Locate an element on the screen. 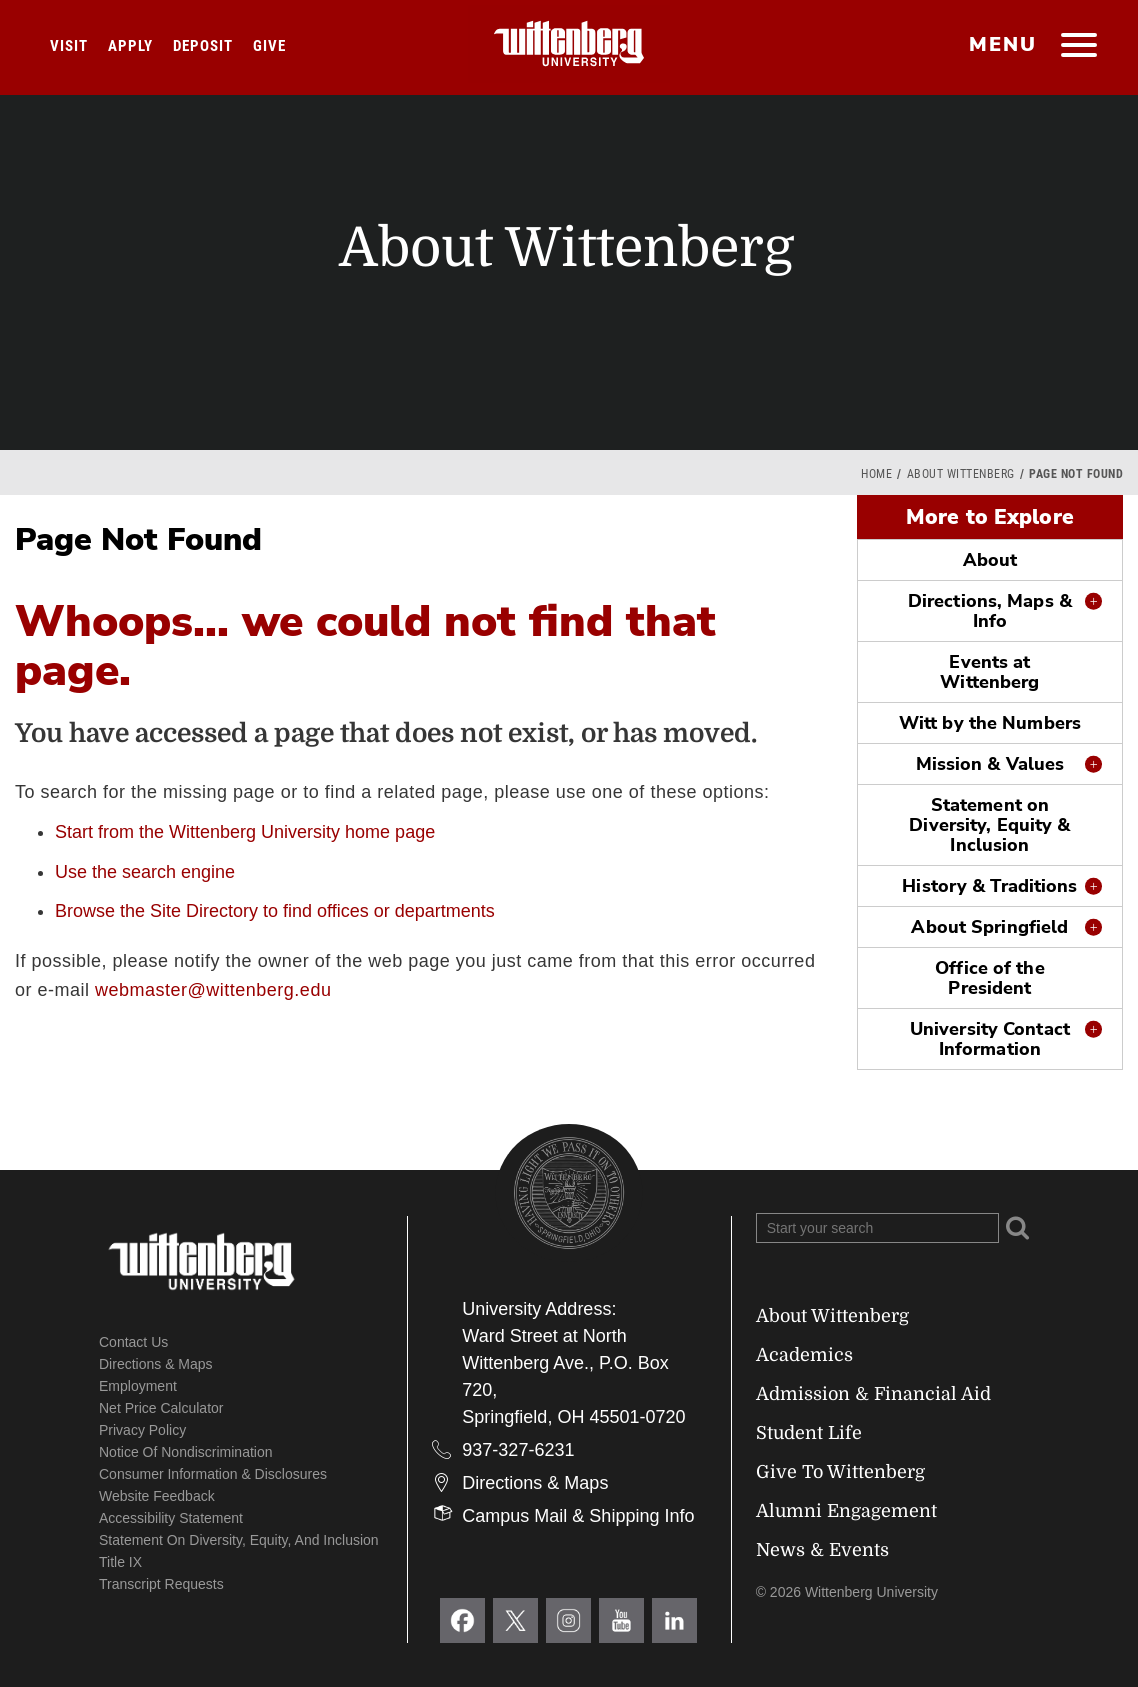 The image size is (1138, 1687). Student Life is located at coordinates (809, 1433).